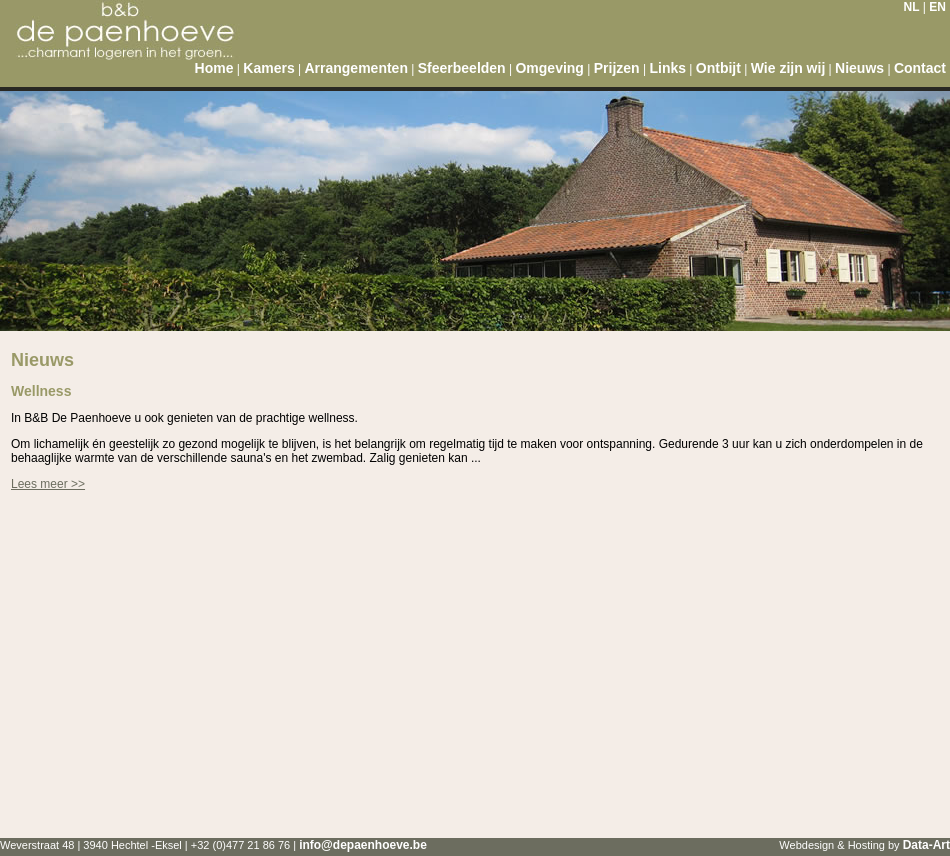 The width and height of the screenshot is (950, 856). What do you see at coordinates (617, 68) in the screenshot?
I see `Prijzen` at bounding box center [617, 68].